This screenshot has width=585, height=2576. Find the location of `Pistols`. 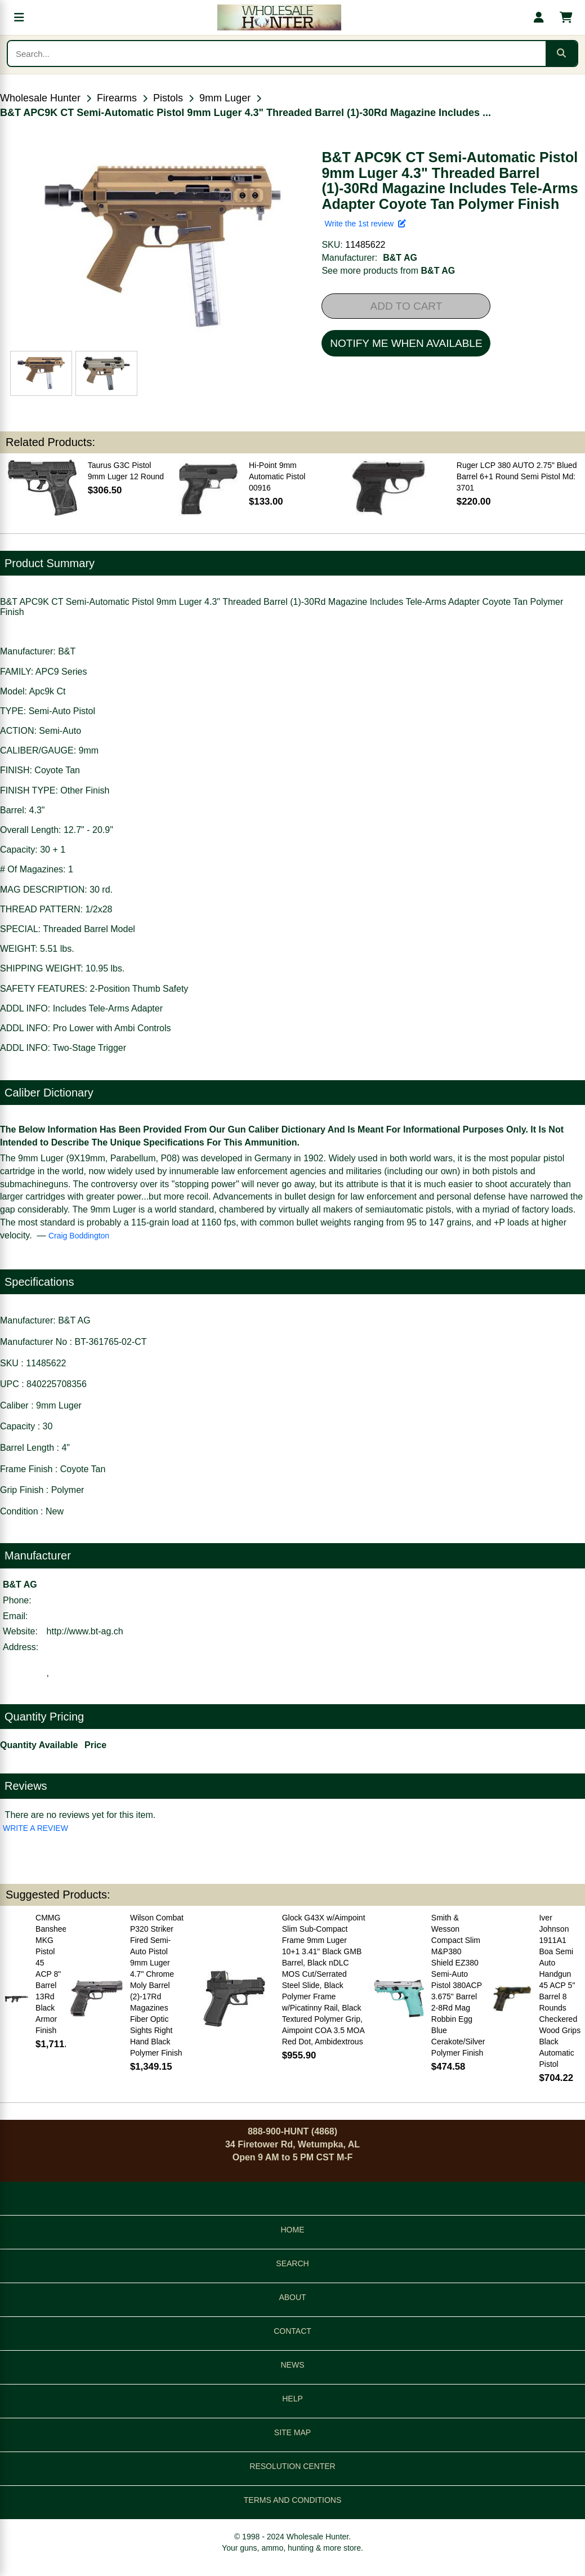

Pistols is located at coordinates (168, 98).